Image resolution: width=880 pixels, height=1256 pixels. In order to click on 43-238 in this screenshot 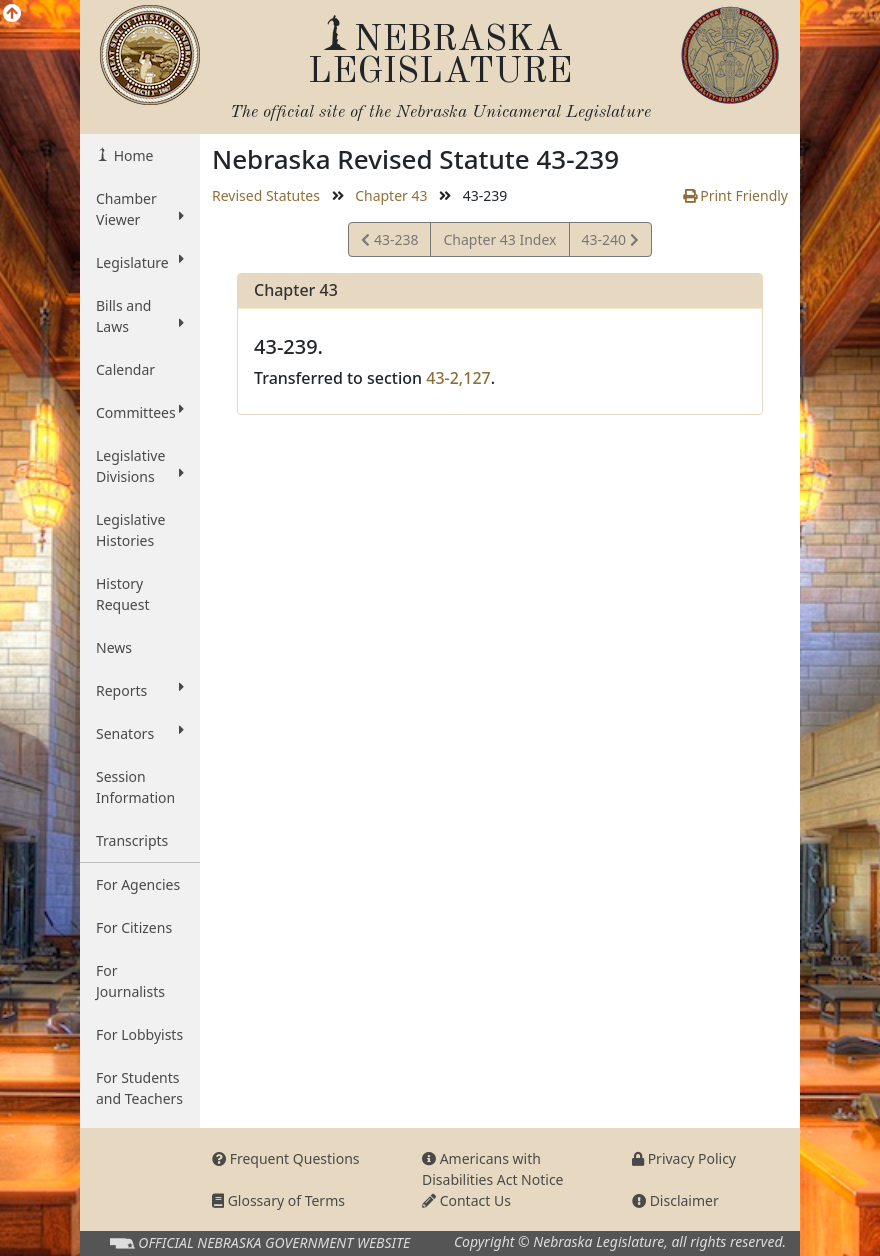, I will do `click(389, 242)`.